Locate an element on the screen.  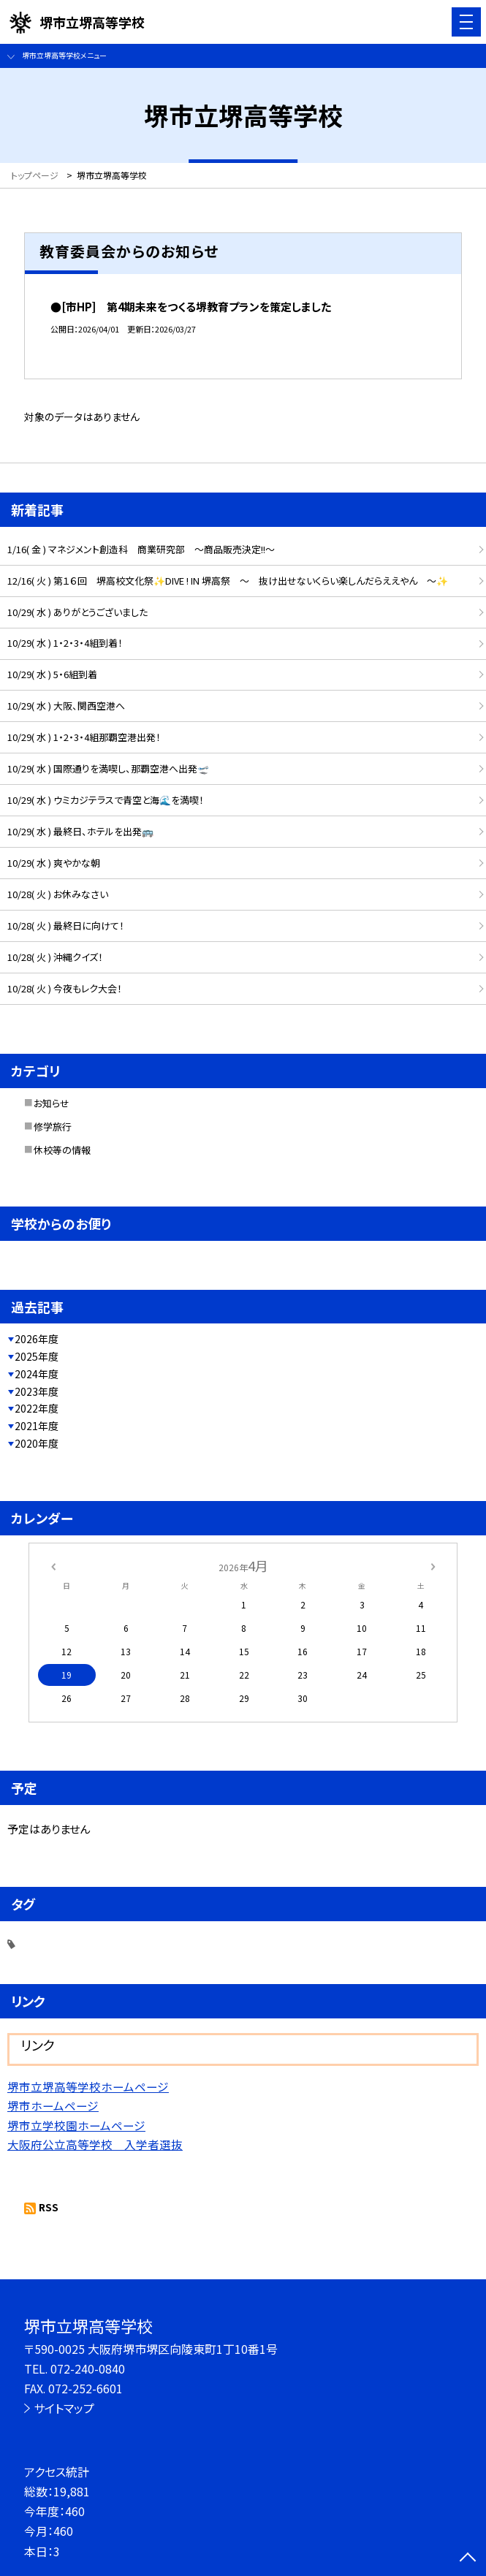
10/29( 水 ) 5・6組到着 is located at coordinates (52, 674).